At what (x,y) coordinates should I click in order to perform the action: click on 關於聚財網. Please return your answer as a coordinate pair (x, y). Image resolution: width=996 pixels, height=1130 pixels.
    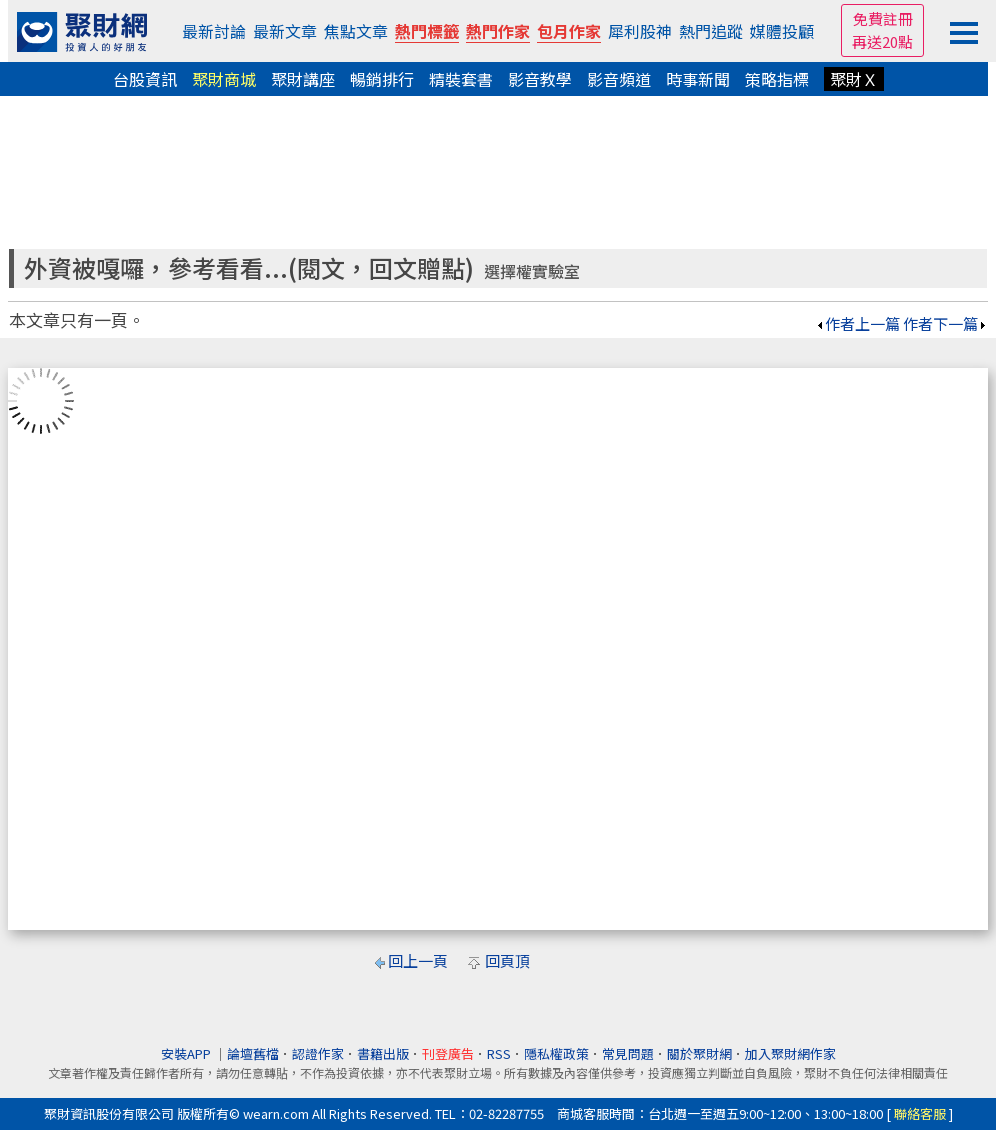
    Looking at the image, I should click on (699, 1053).